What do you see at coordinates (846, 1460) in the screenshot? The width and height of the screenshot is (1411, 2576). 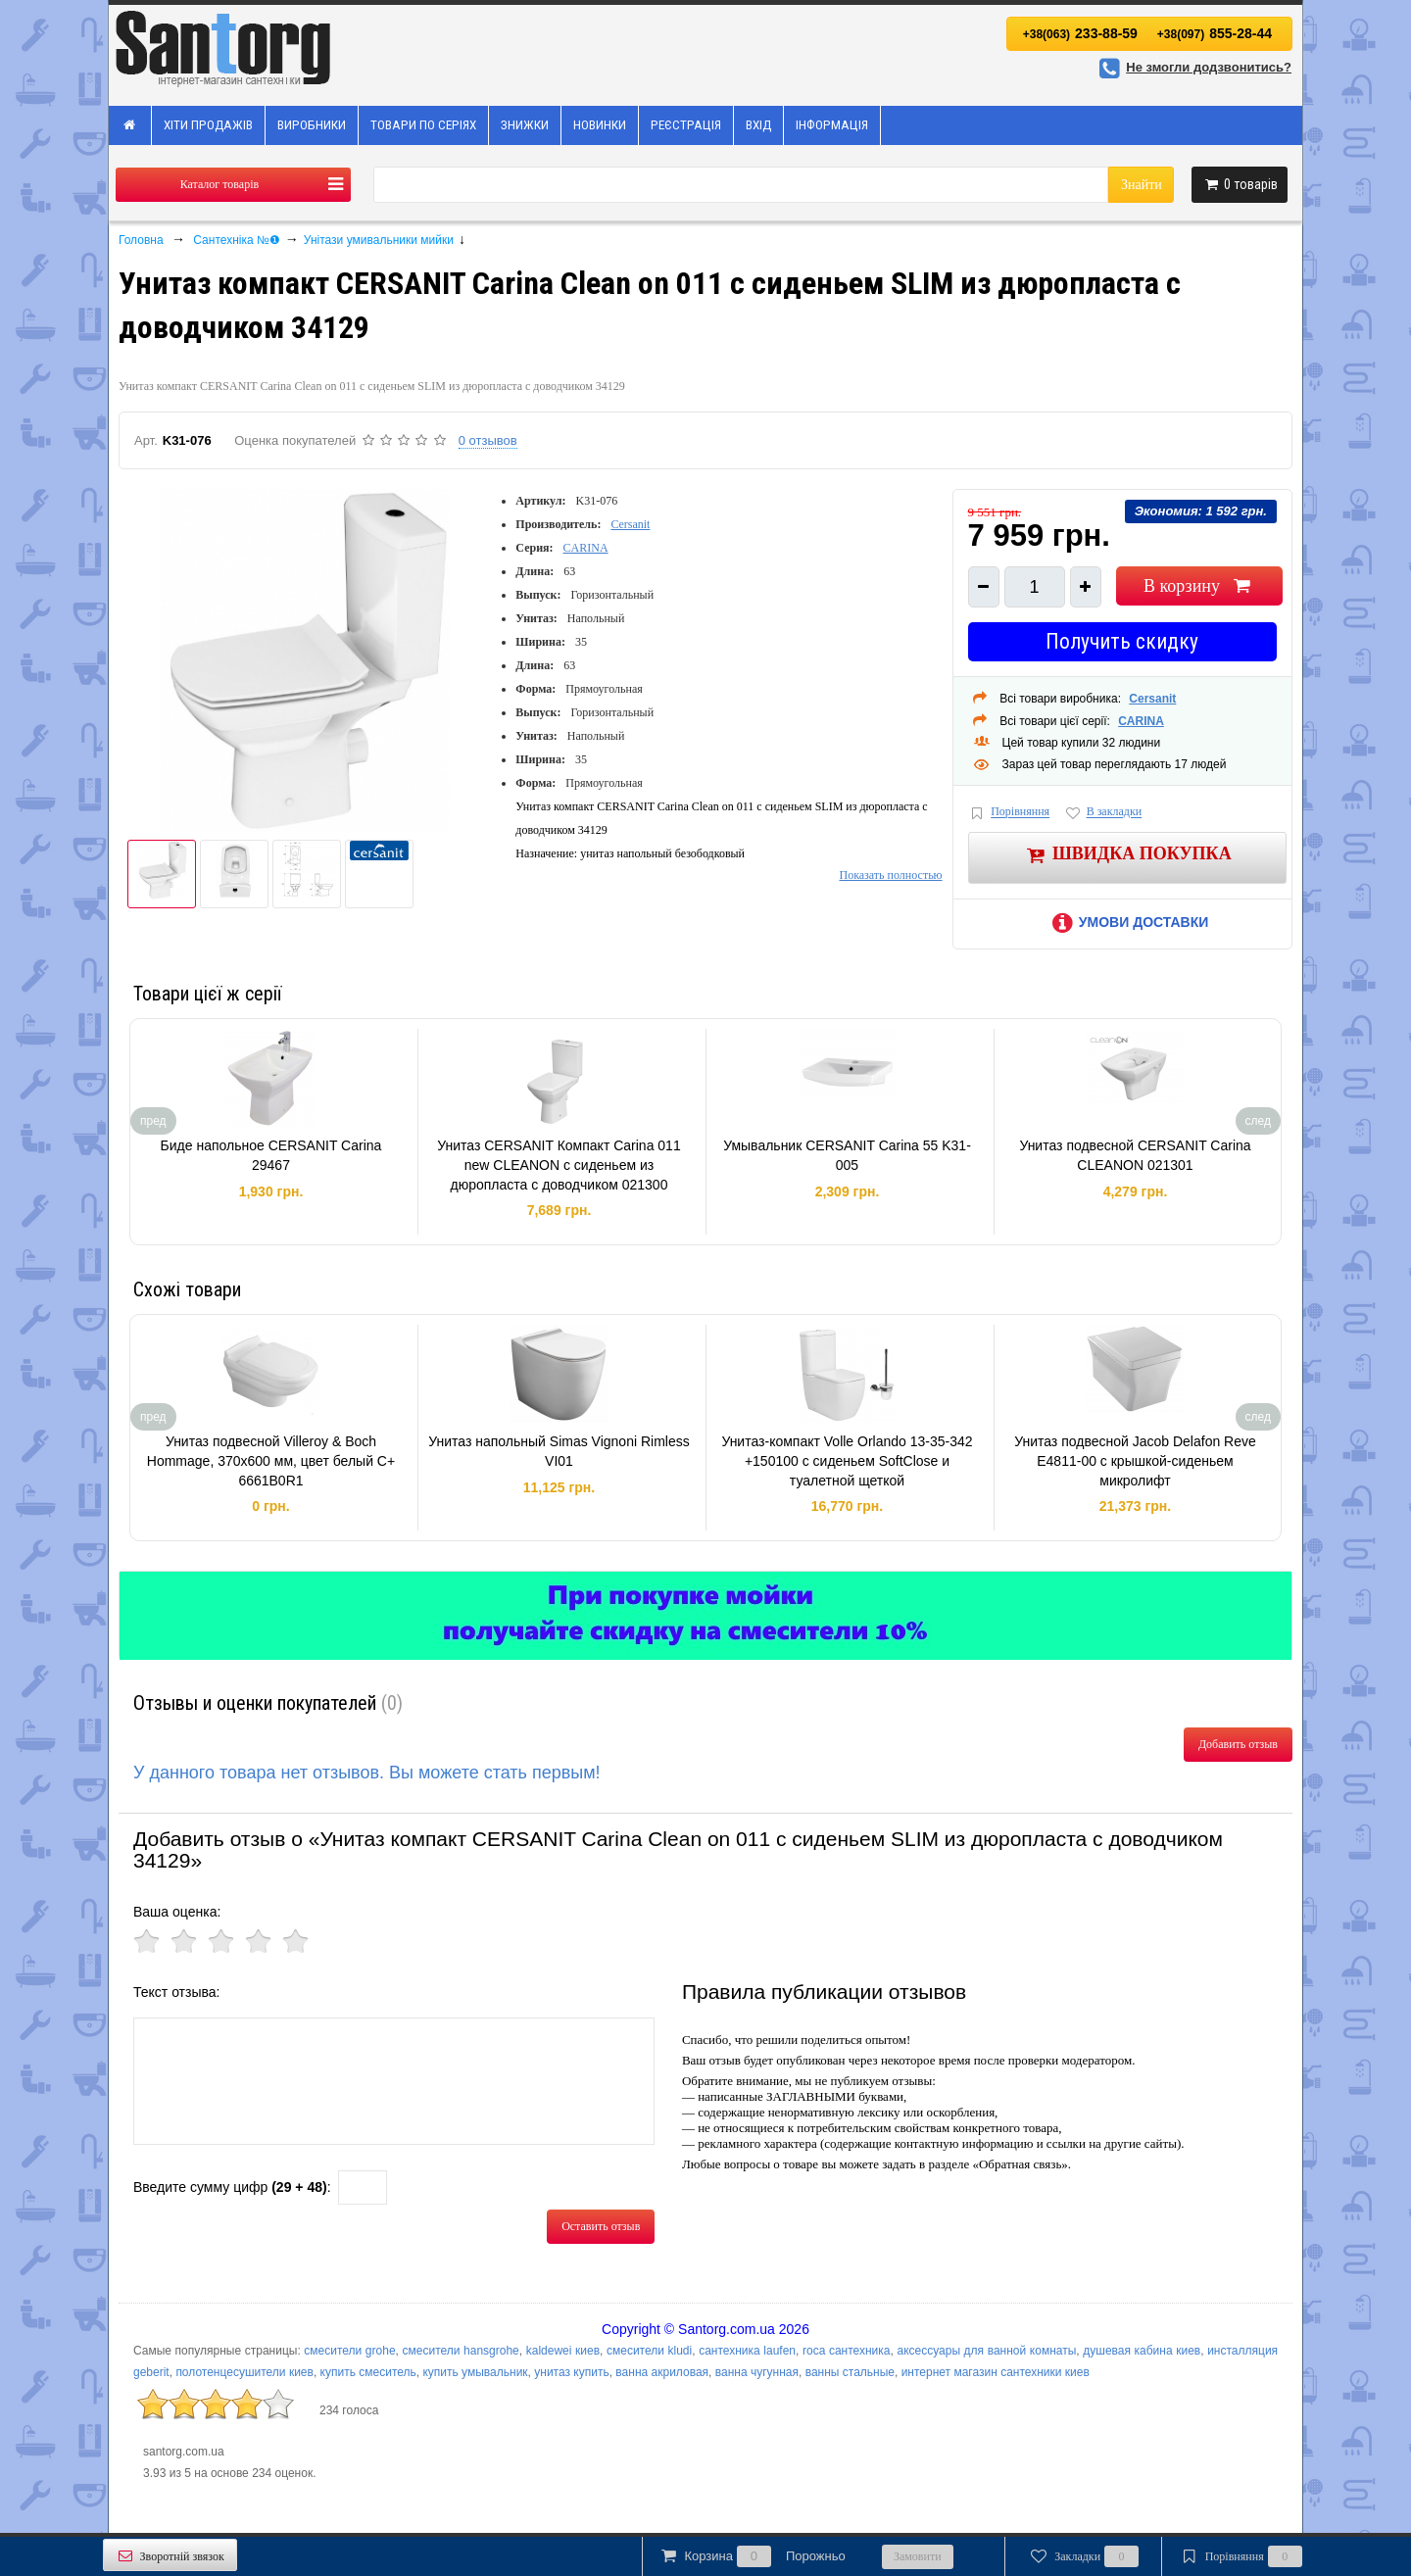 I see `Унитаз-компакт Volle Orlando 13-35-342 +150100 с сиденьем SoftClose и туалетной щеткой` at bounding box center [846, 1460].